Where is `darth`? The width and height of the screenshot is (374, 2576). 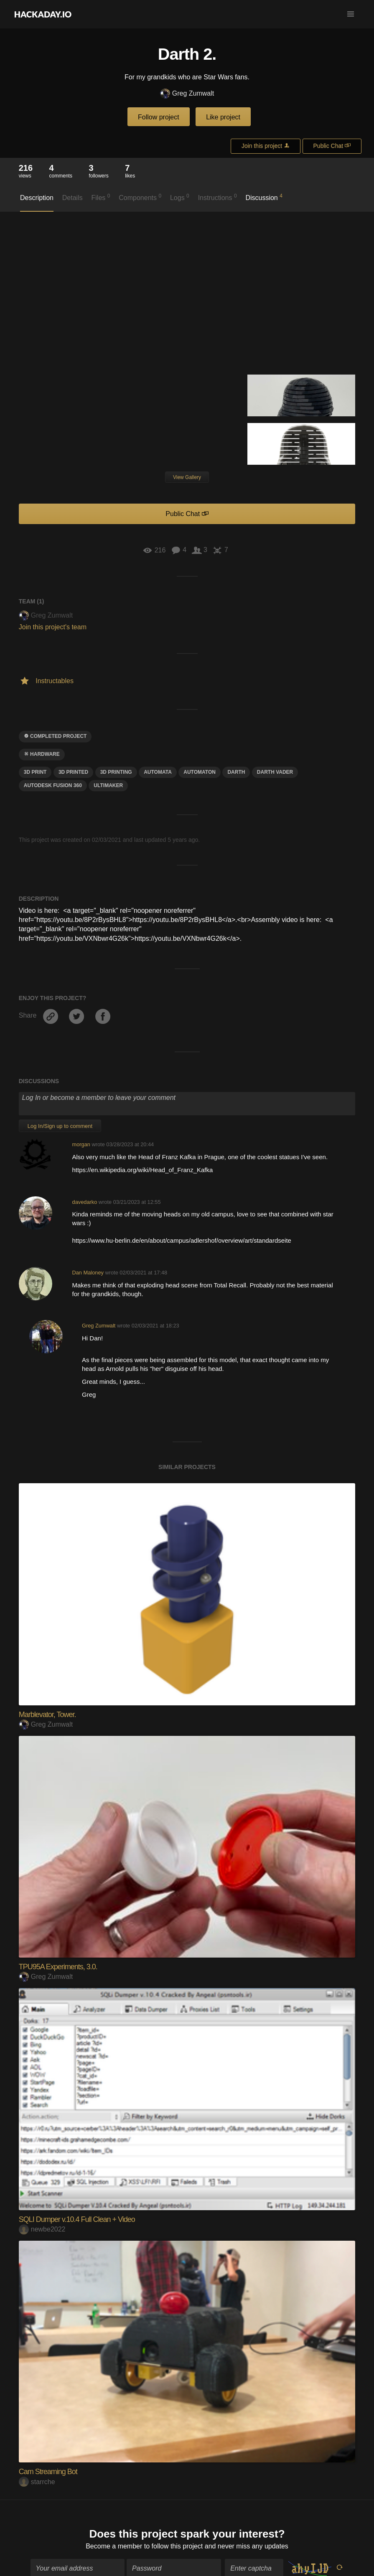 darth is located at coordinates (236, 772).